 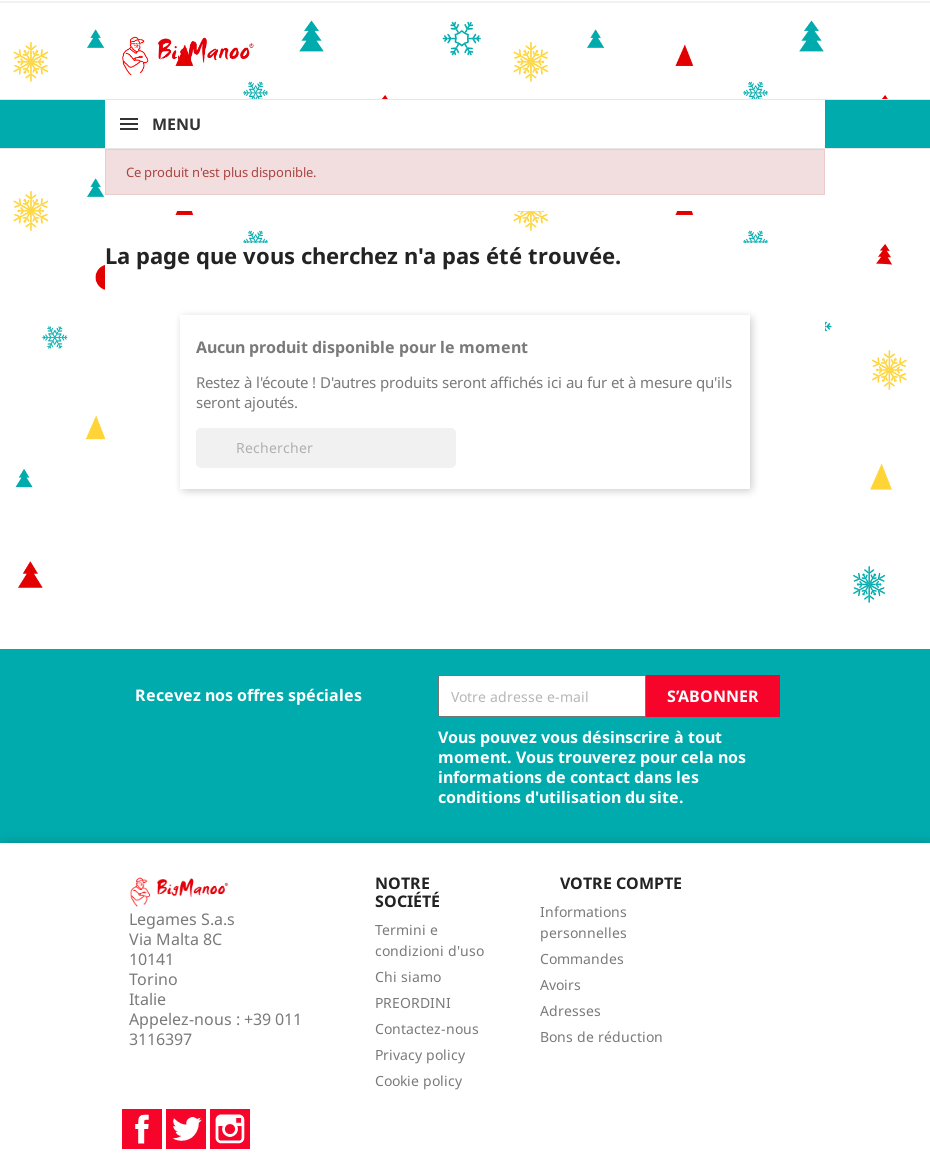 I want to click on [Rechercher], so click(x=326, y=448).